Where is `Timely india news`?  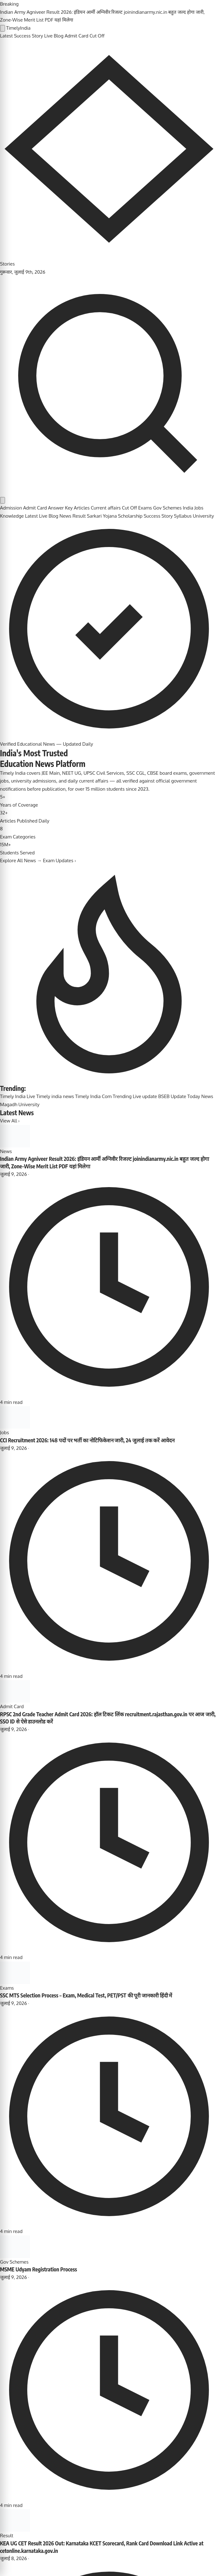
Timely india news is located at coordinates (55, 1096).